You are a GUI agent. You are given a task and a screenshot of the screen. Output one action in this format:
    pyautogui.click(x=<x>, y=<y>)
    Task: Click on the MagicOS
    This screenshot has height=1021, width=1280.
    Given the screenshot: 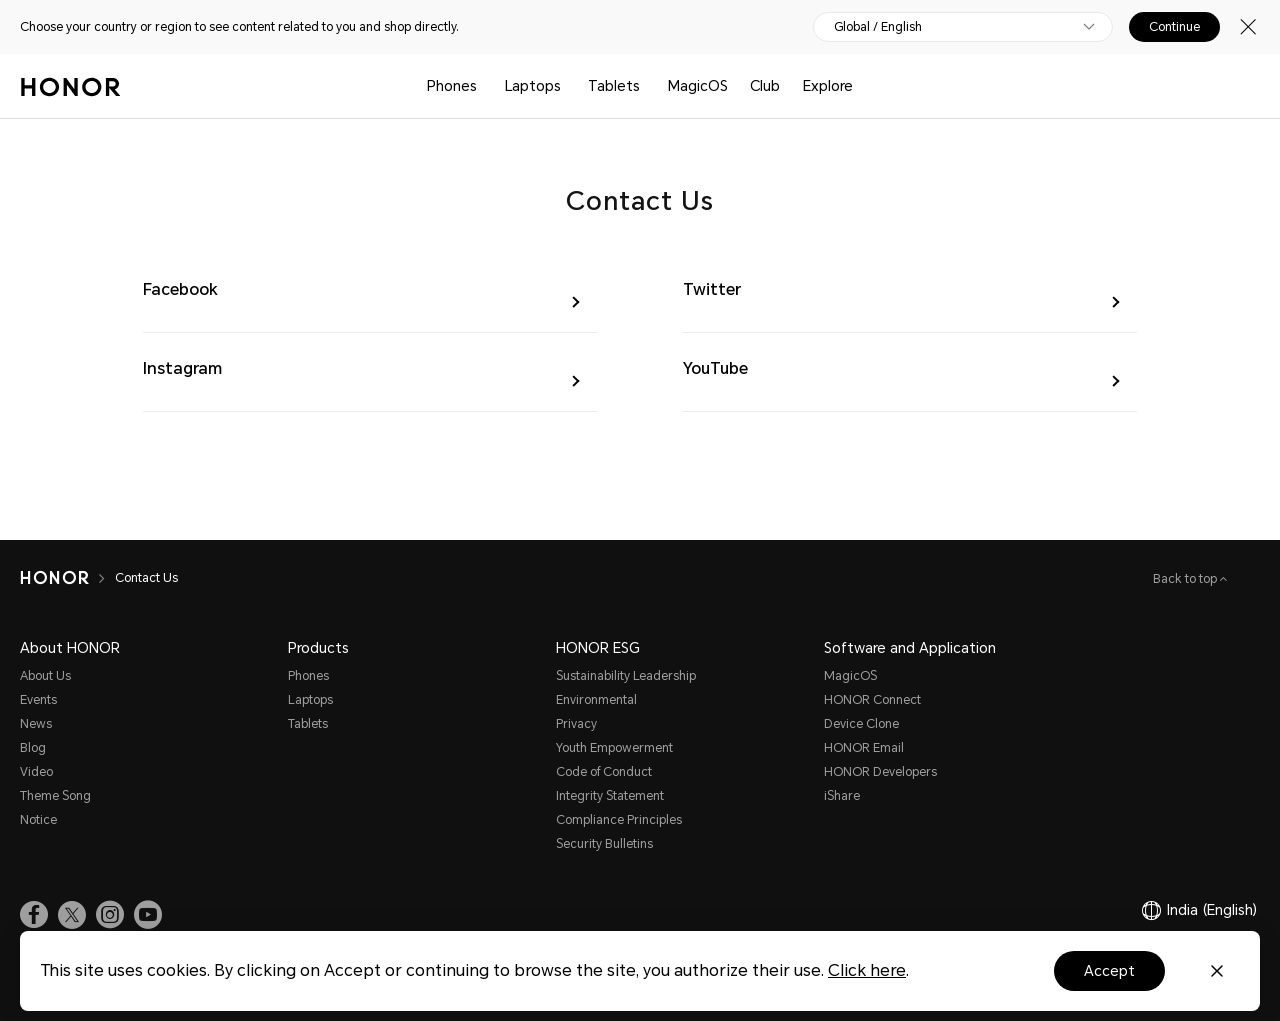 What is the action you would take?
    pyautogui.click(x=698, y=86)
    